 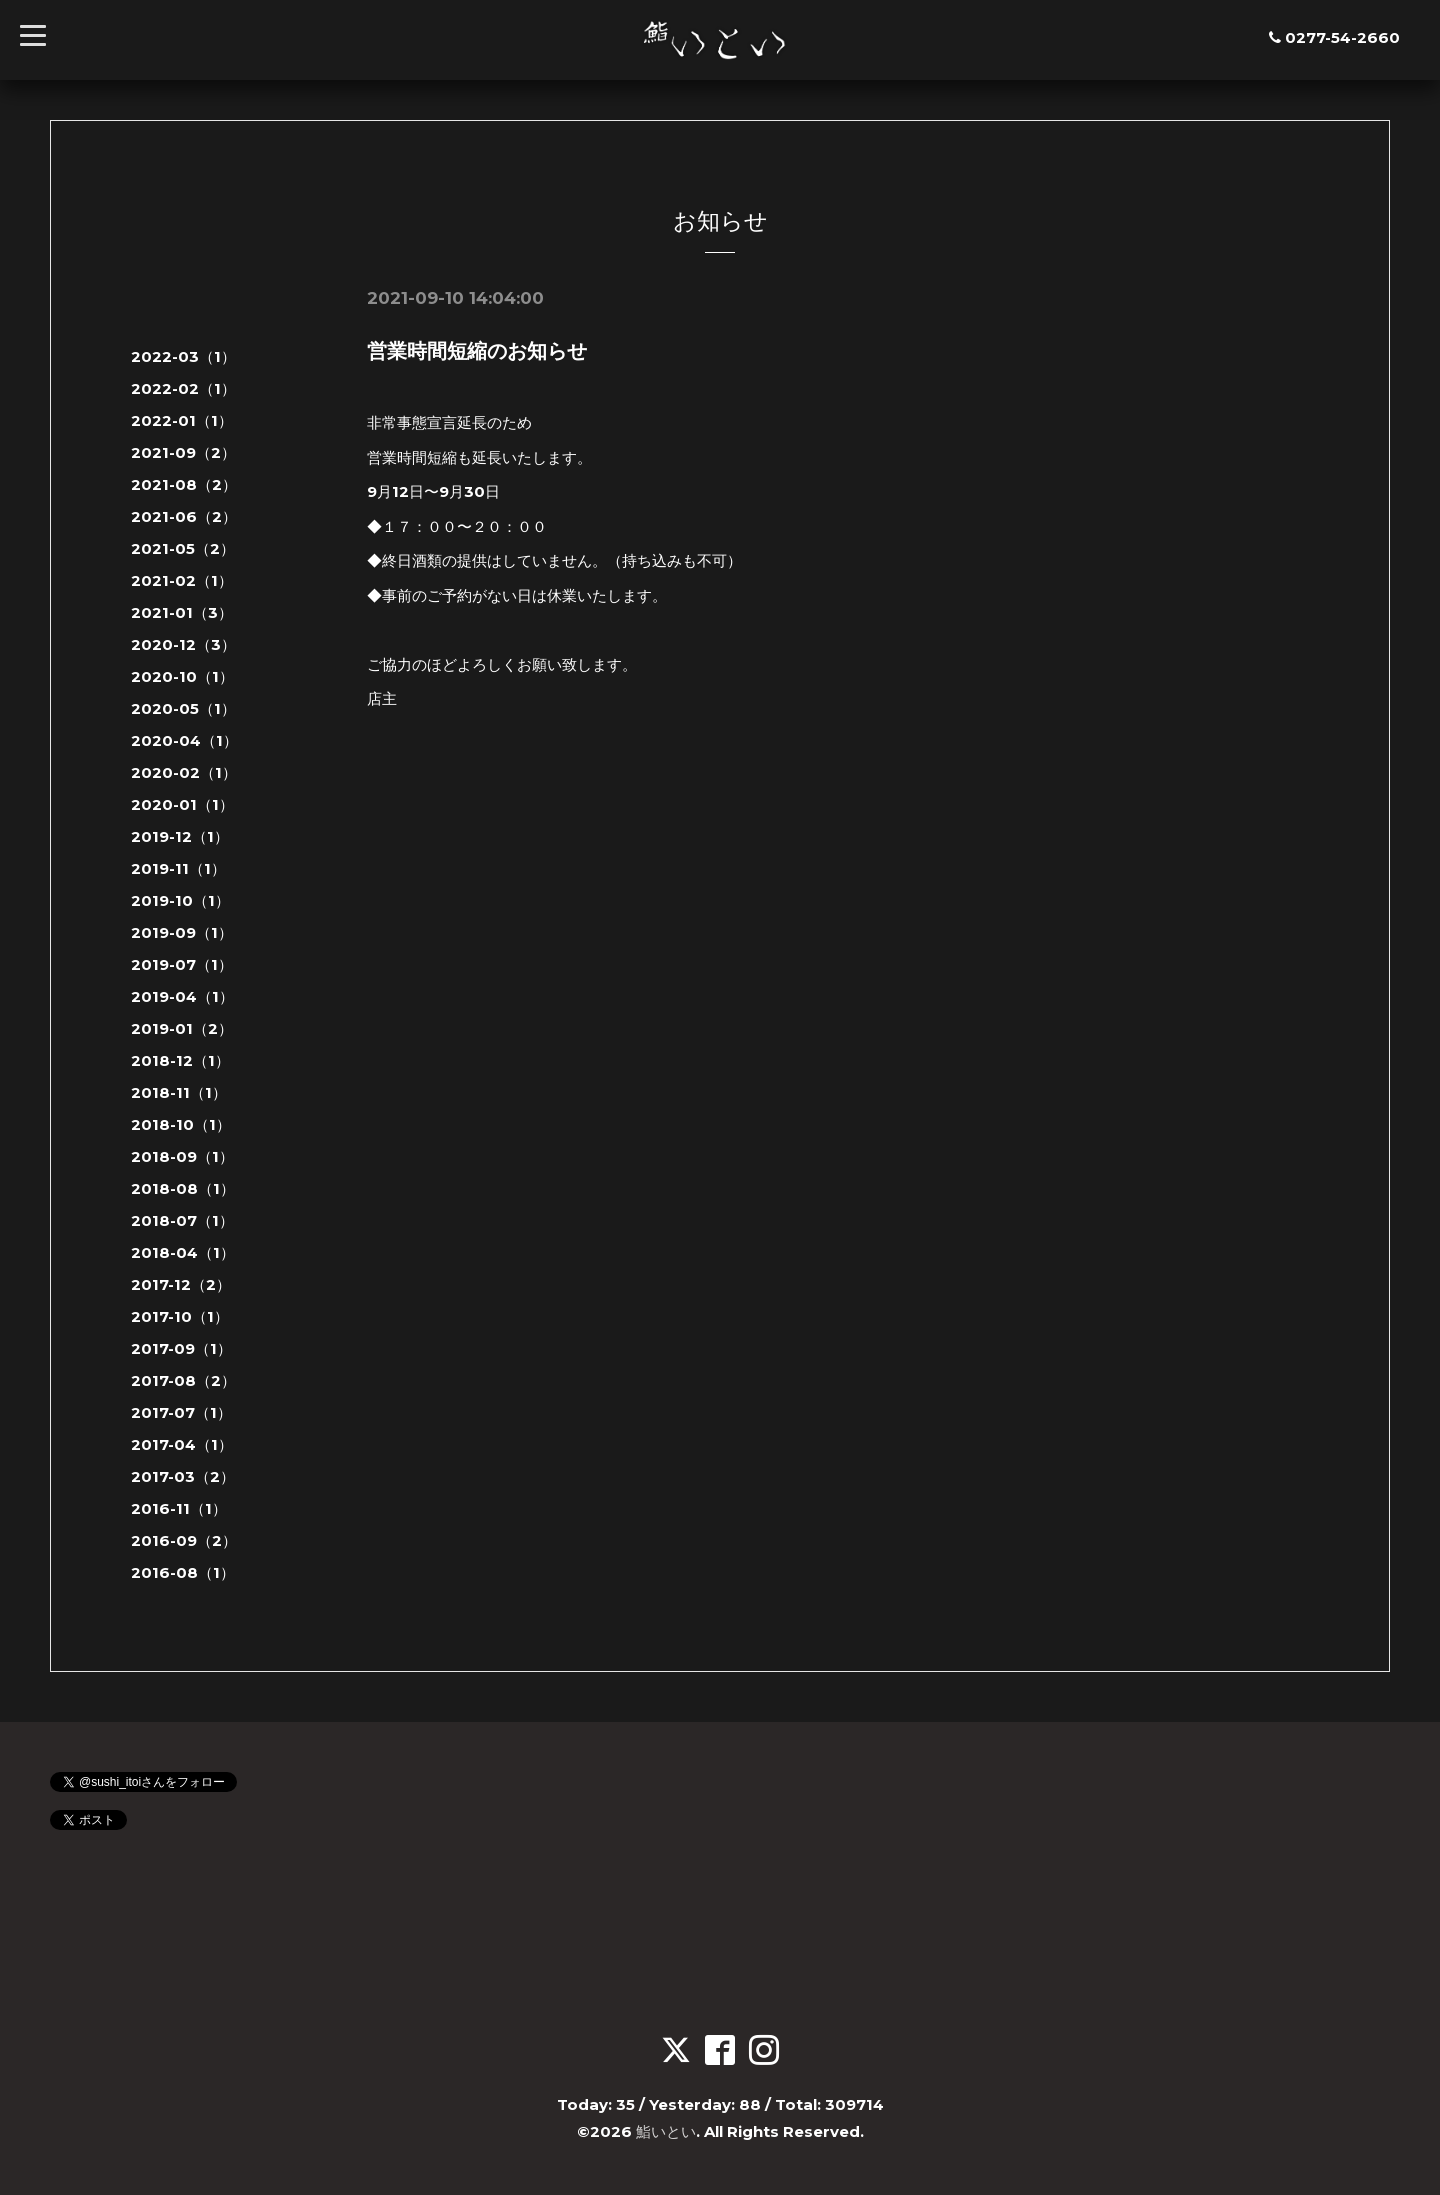 I want to click on 2020-01（1）, so click(x=182, y=804).